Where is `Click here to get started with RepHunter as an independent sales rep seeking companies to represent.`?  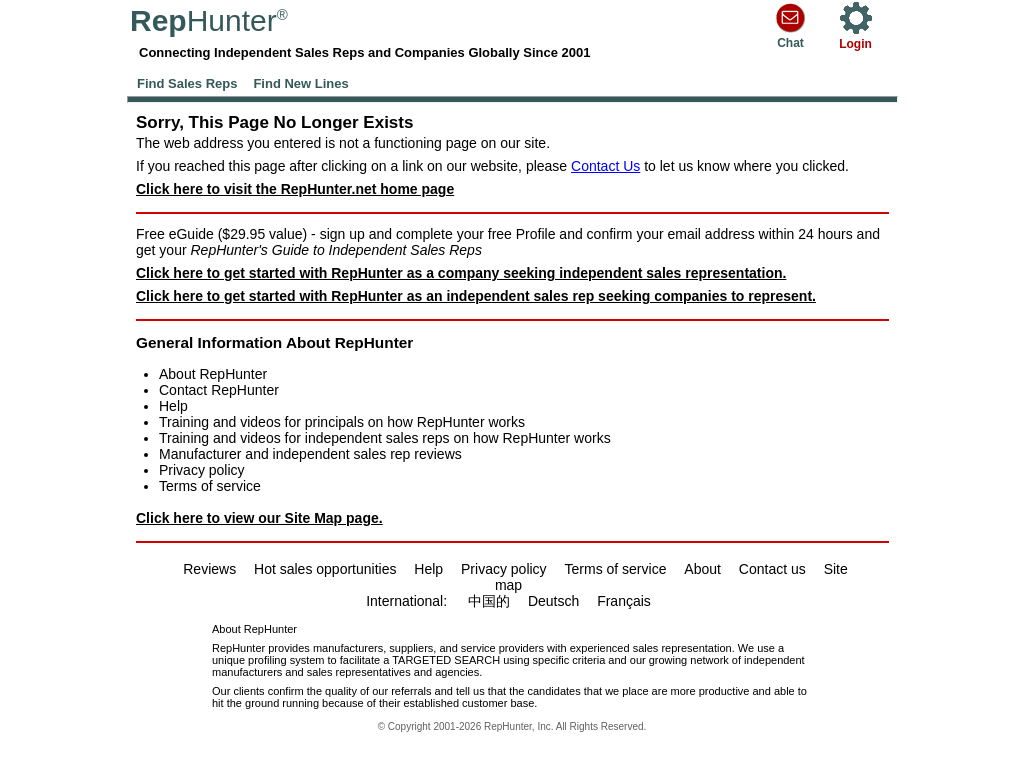 Click here to get started with RepHunter as an independent sales rep seeking companies to represent. is located at coordinates (476, 296).